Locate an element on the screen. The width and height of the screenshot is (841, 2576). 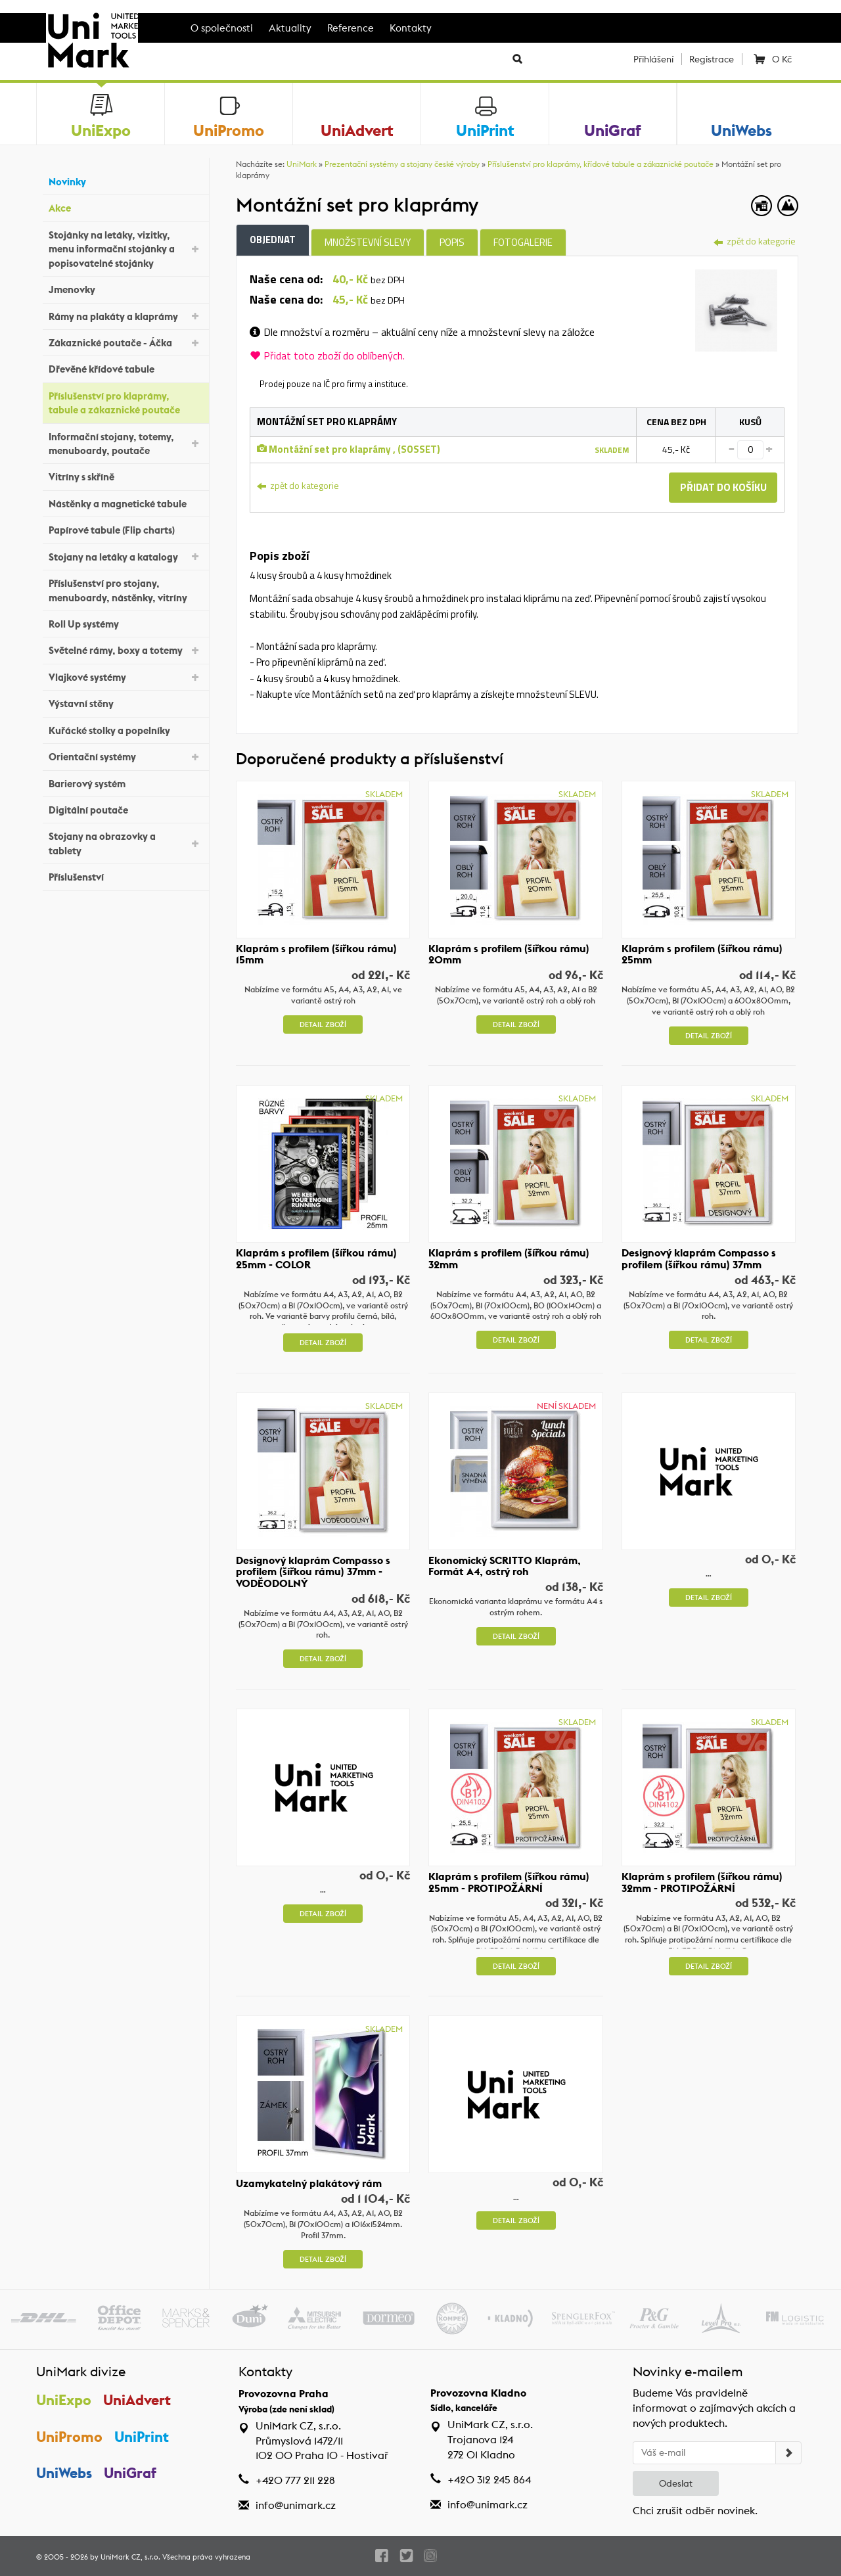
Novinky is located at coordinates (125, 180).